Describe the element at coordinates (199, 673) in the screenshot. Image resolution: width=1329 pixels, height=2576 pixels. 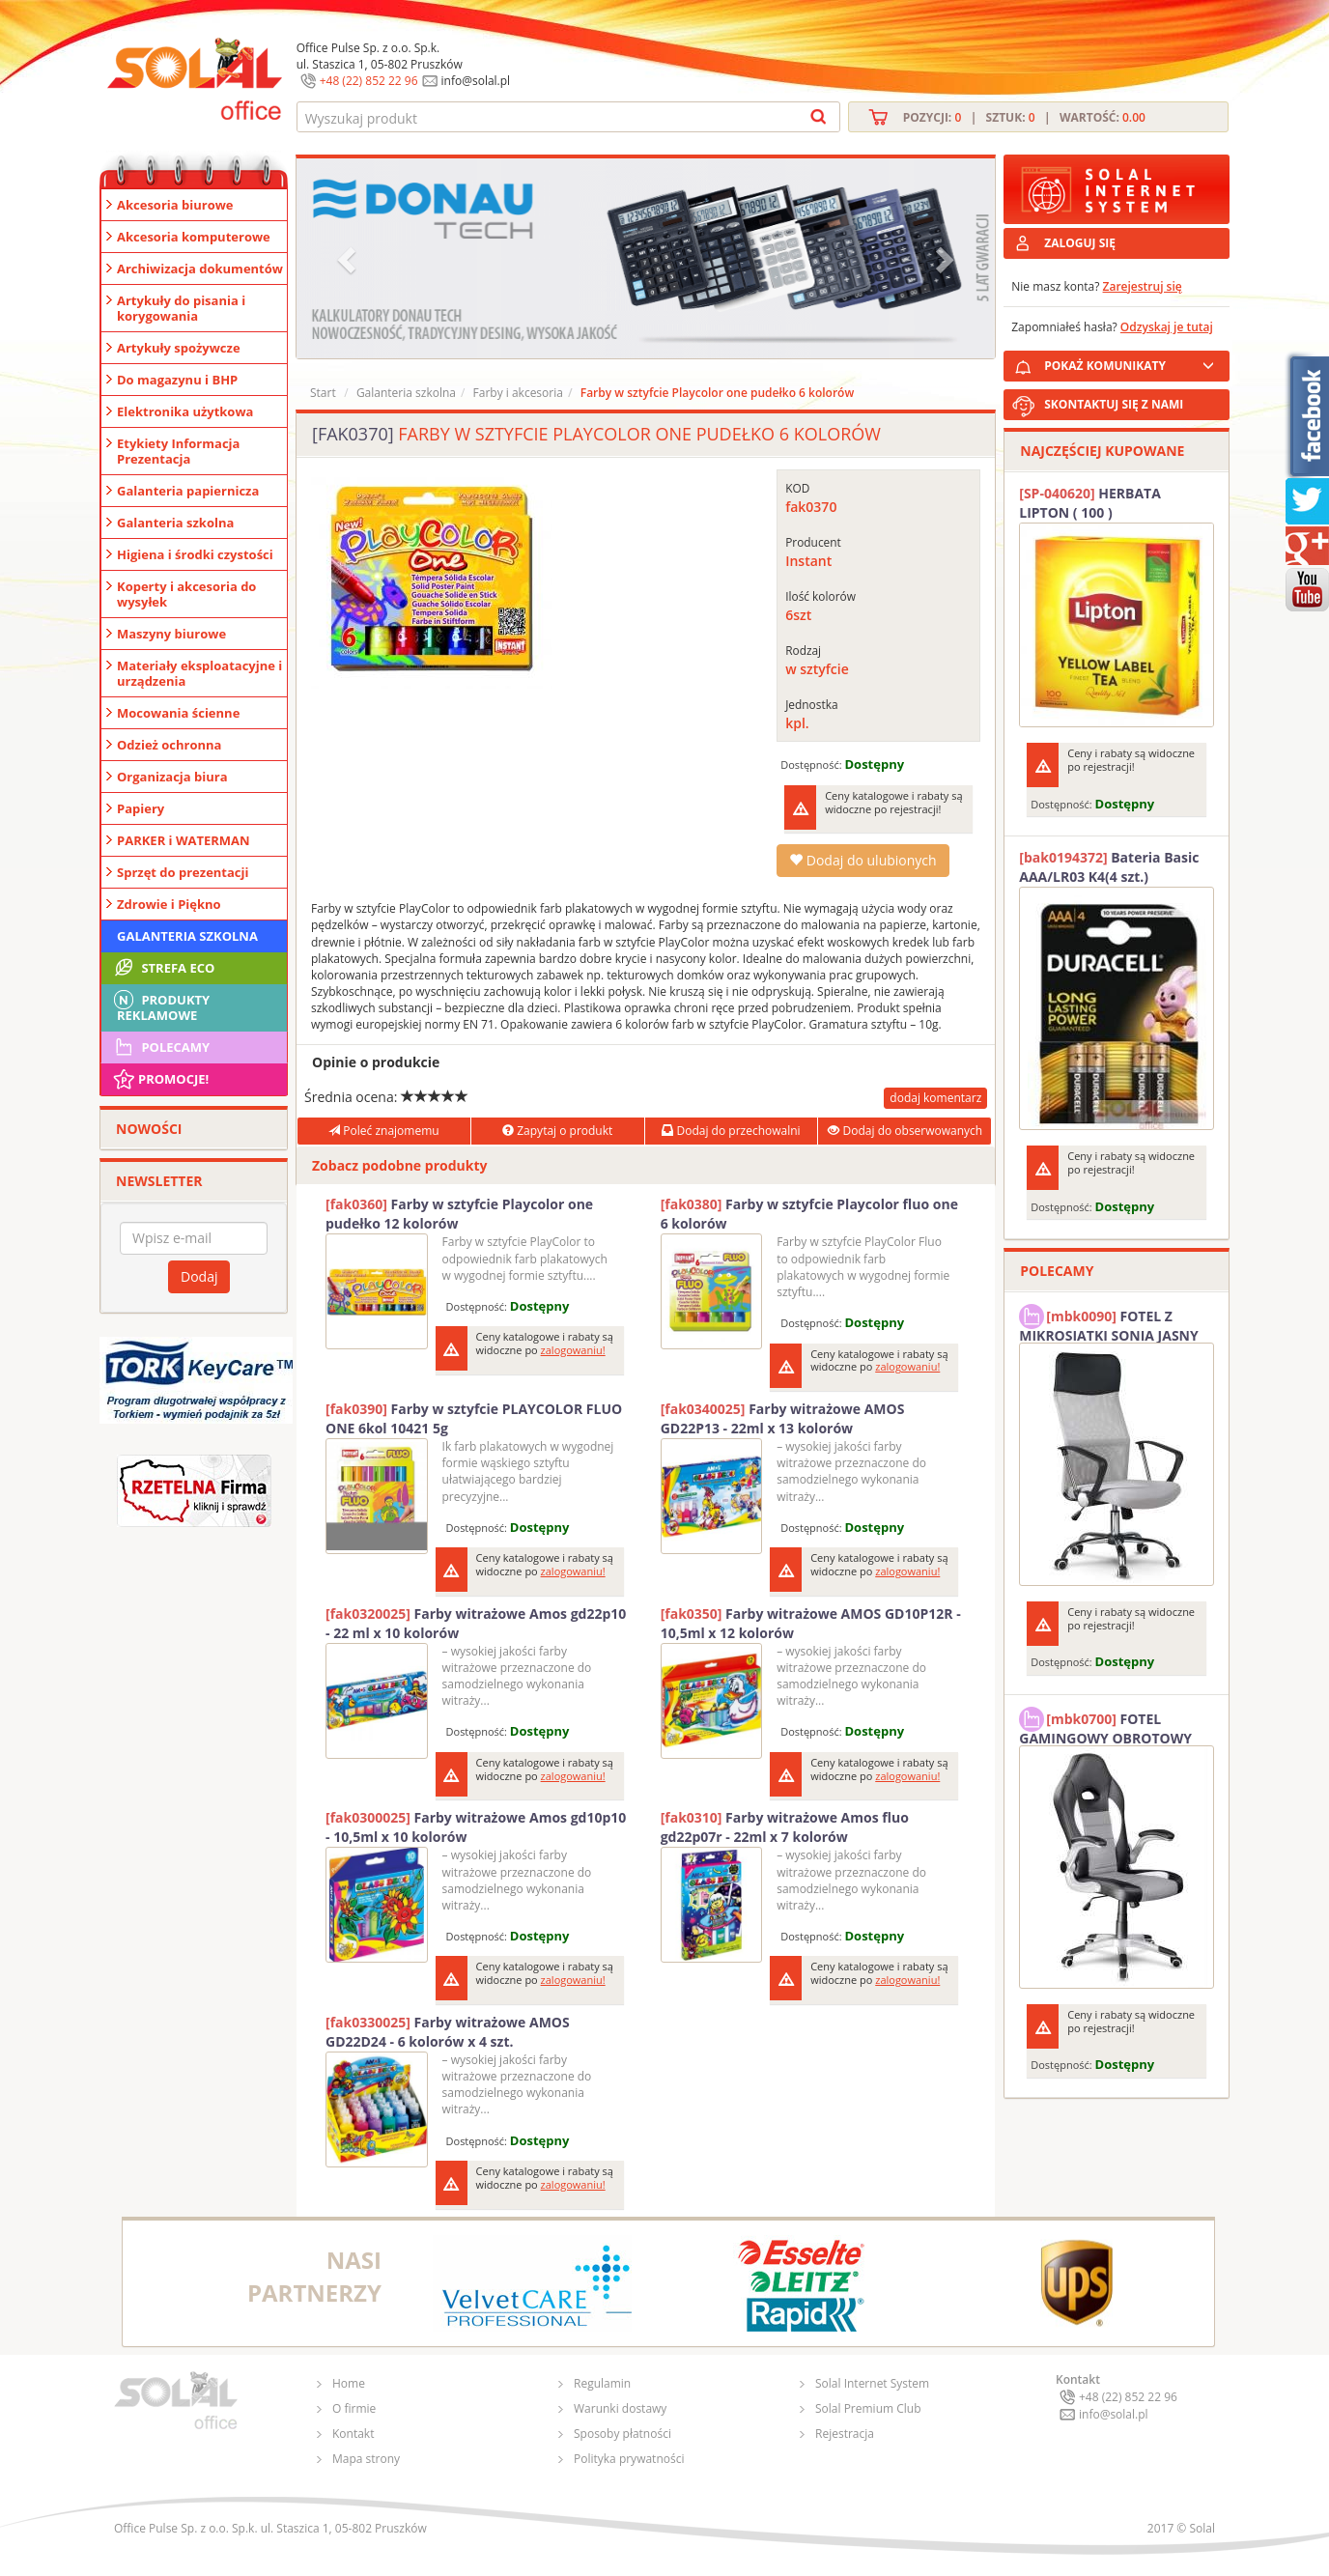
I see `Materiały eksploatacyjne i urządzenia` at that location.